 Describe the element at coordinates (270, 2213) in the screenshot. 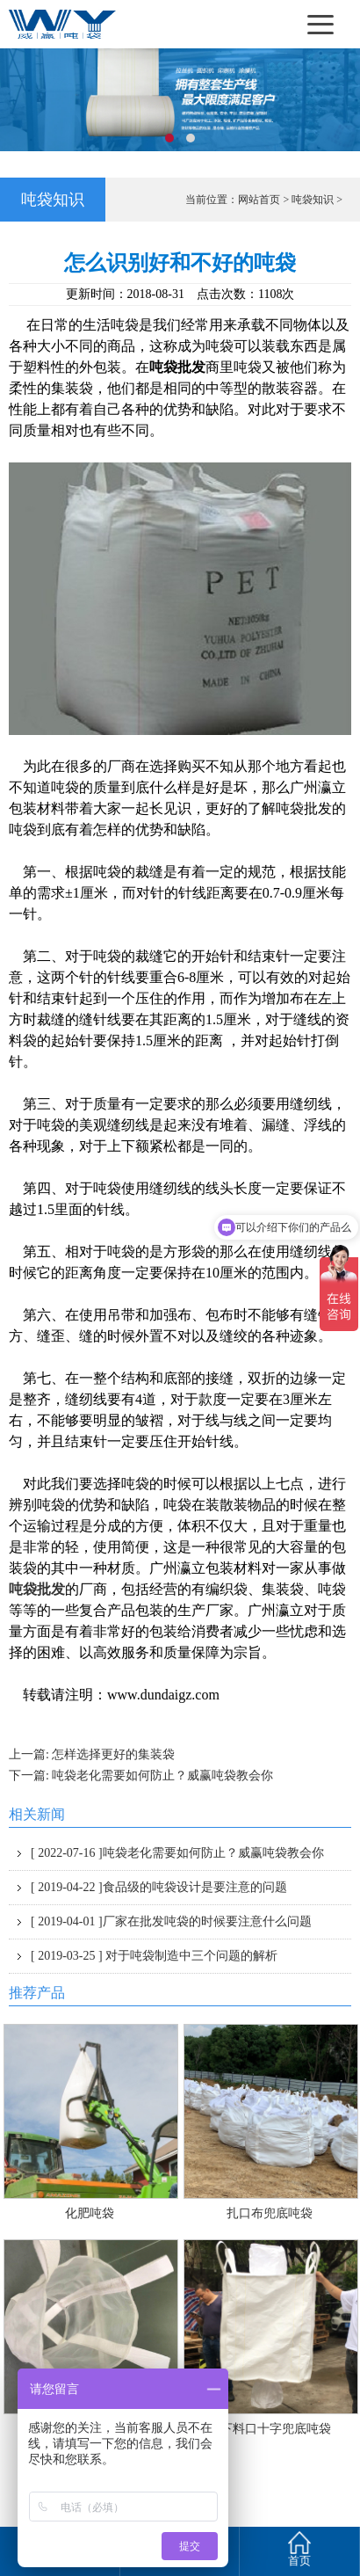

I see `扎口布兜底吨袋` at that location.